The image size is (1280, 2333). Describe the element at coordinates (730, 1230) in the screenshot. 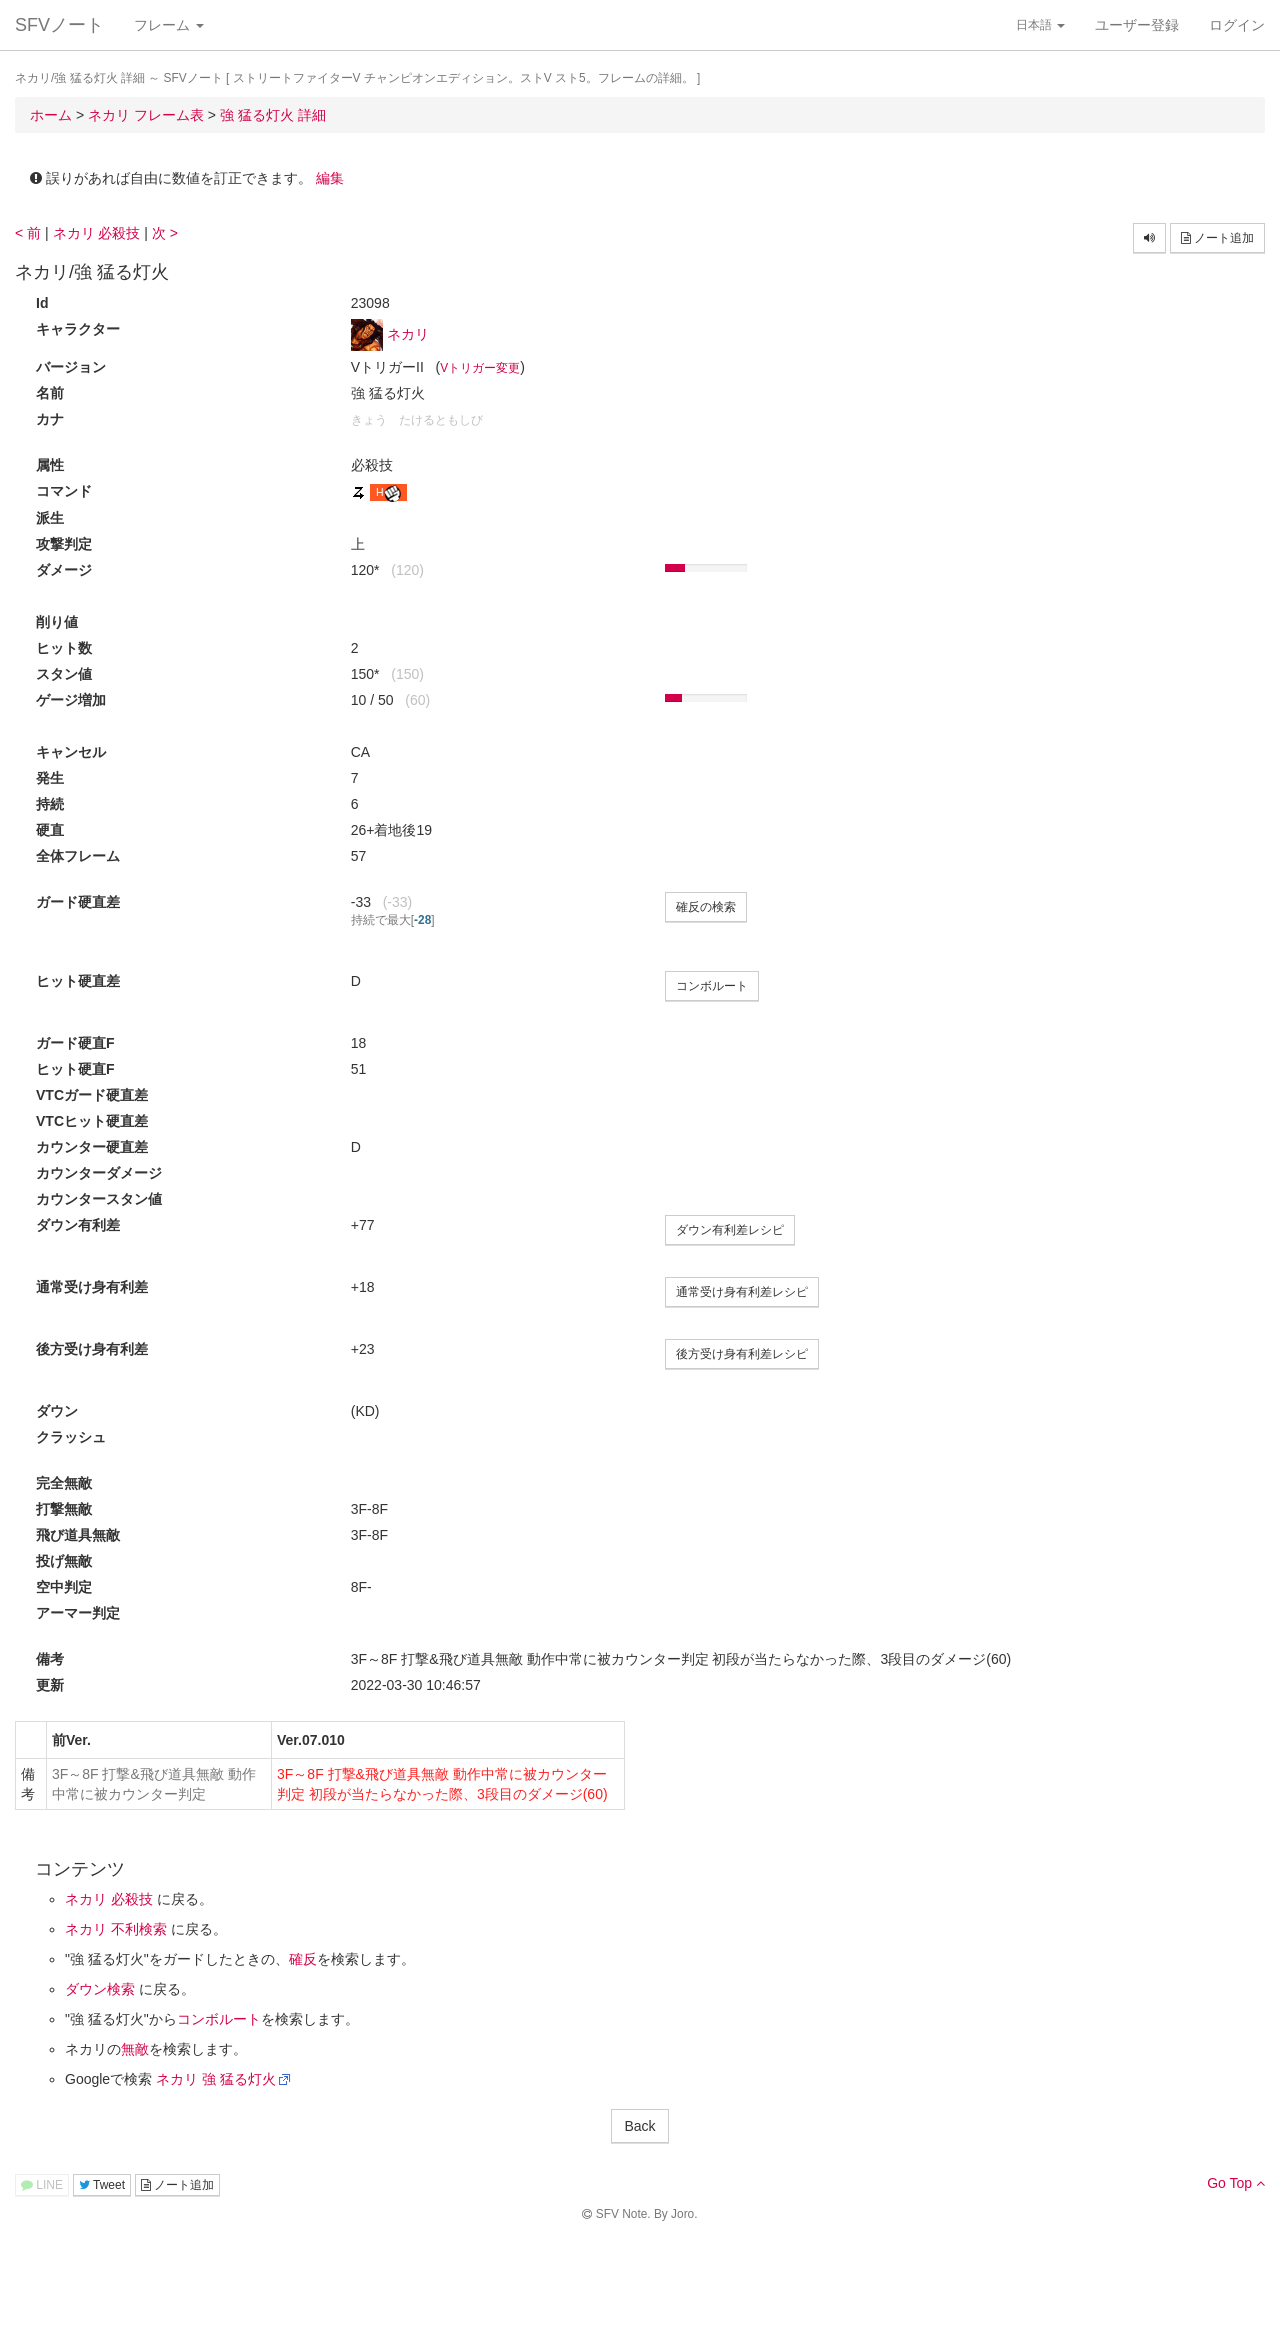

I see `ダウン有利差レシピ` at that location.